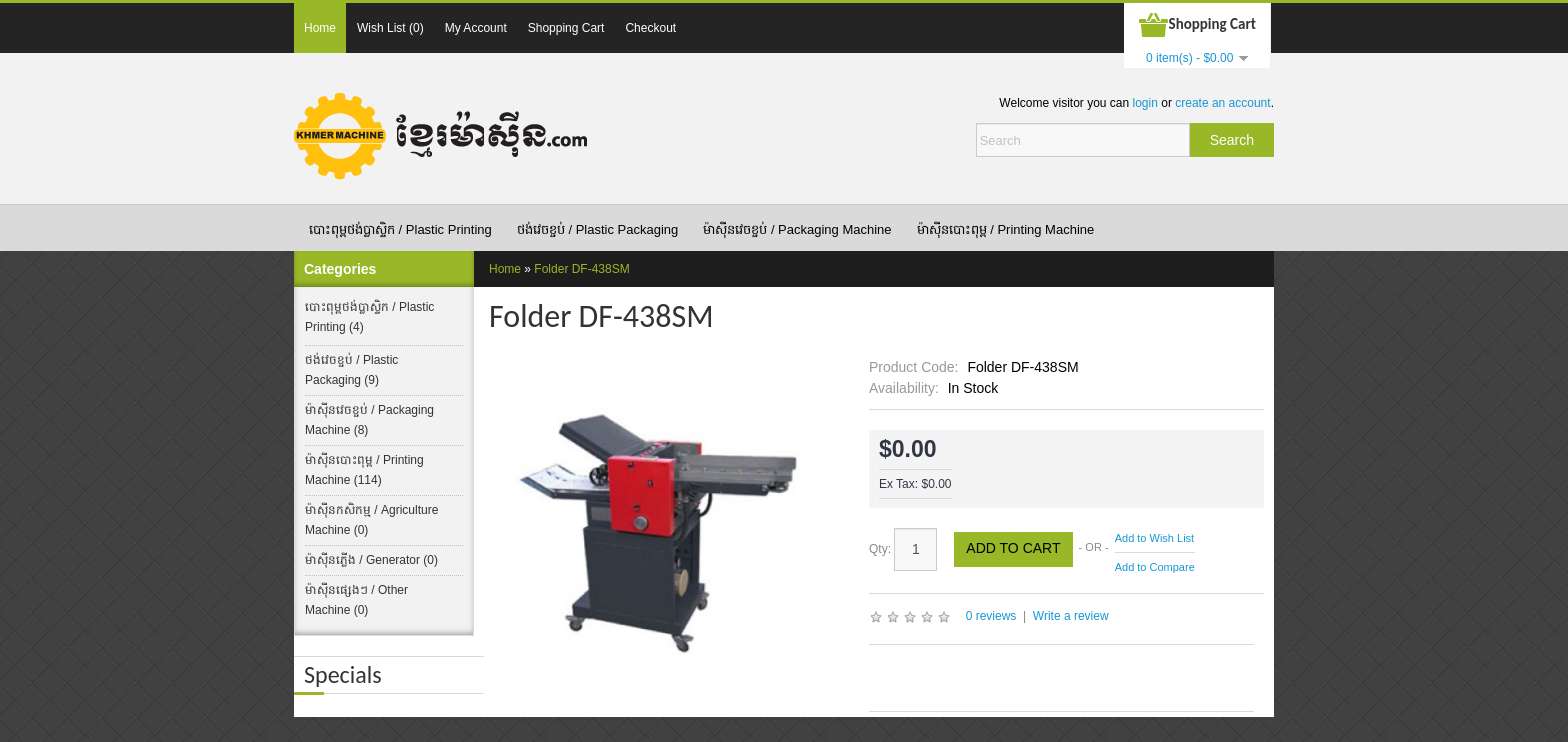 This screenshot has width=1568, height=742. I want to click on Add to Wish List, so click(1154, 538).